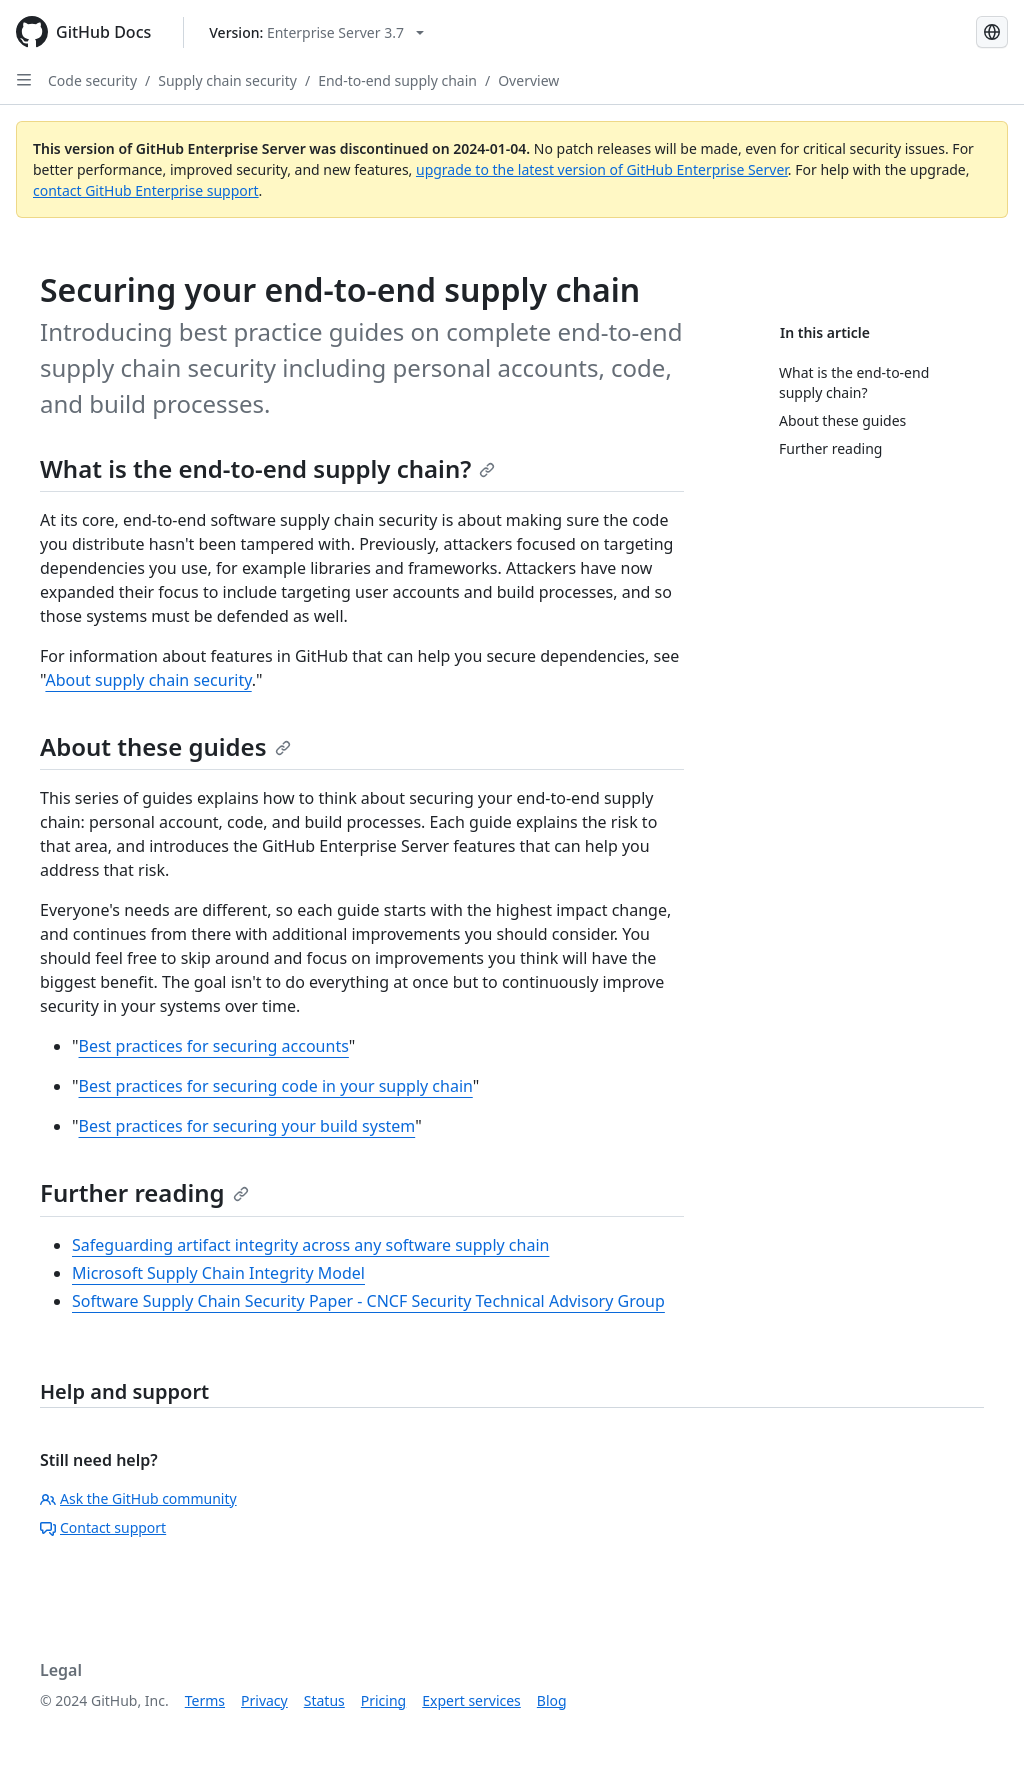  What do you see at coordinates (227, 80) in the screenshot?
I see `Supply chain security` at bounding box center [227, 80].